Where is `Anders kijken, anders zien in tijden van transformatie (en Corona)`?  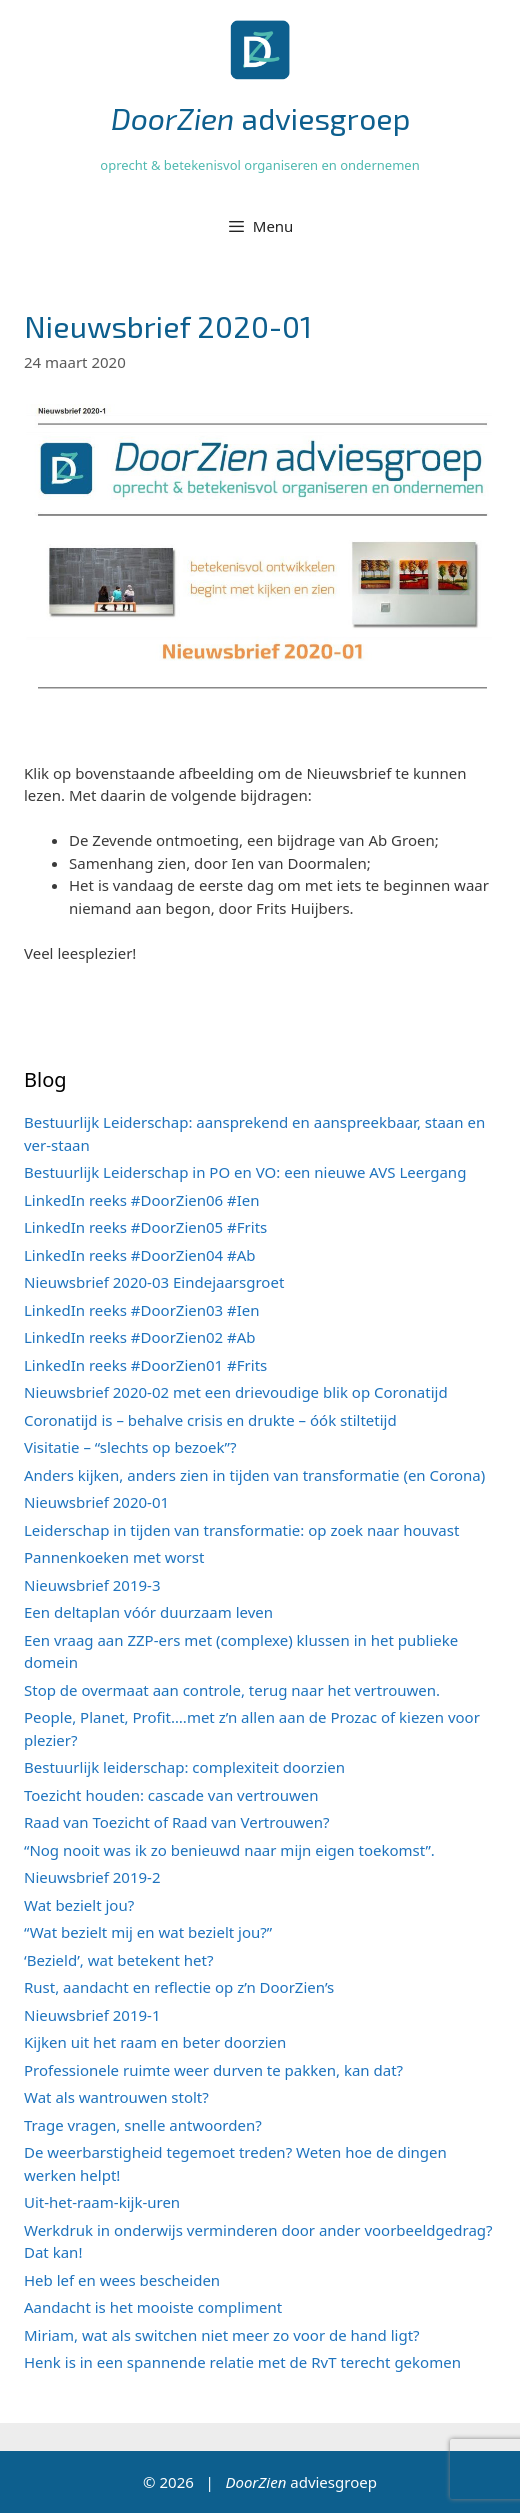
Anders kijken, anders zien in tijden van transformatie (en Corona) is located at coordinates (254, 1475).